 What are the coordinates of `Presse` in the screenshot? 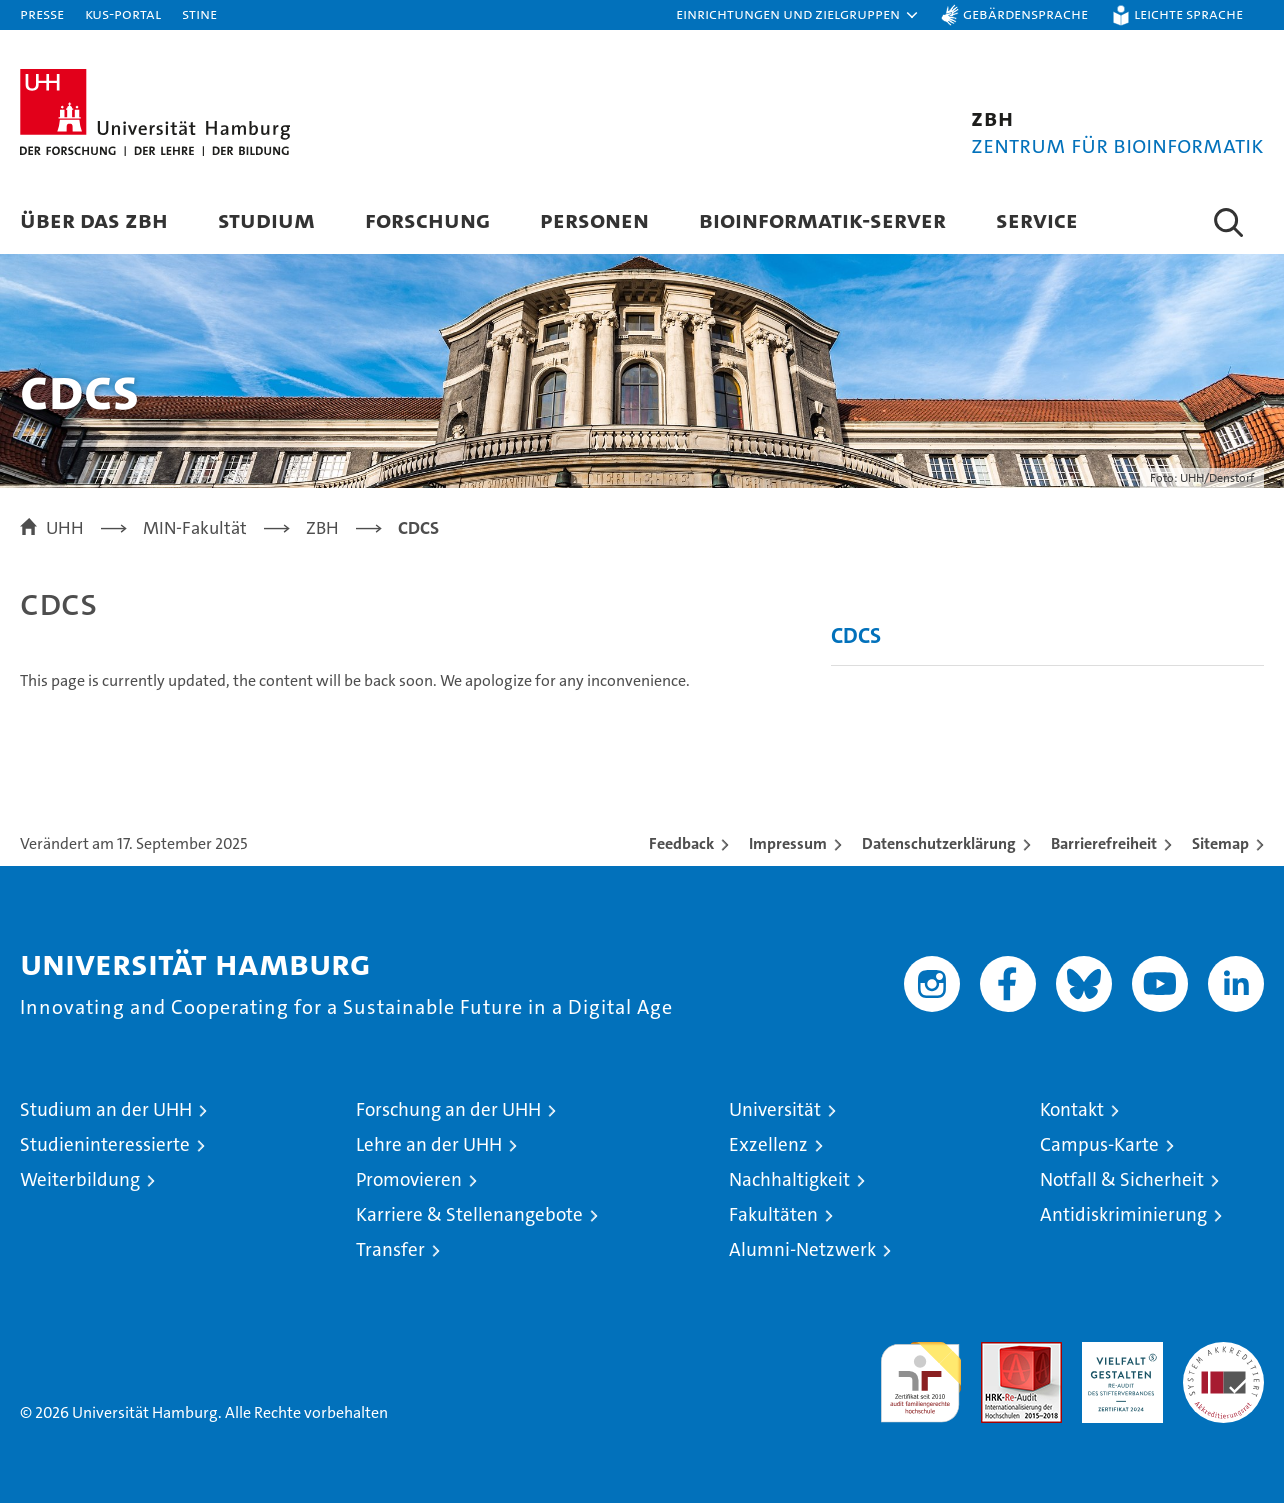 It's located at (42, 13).